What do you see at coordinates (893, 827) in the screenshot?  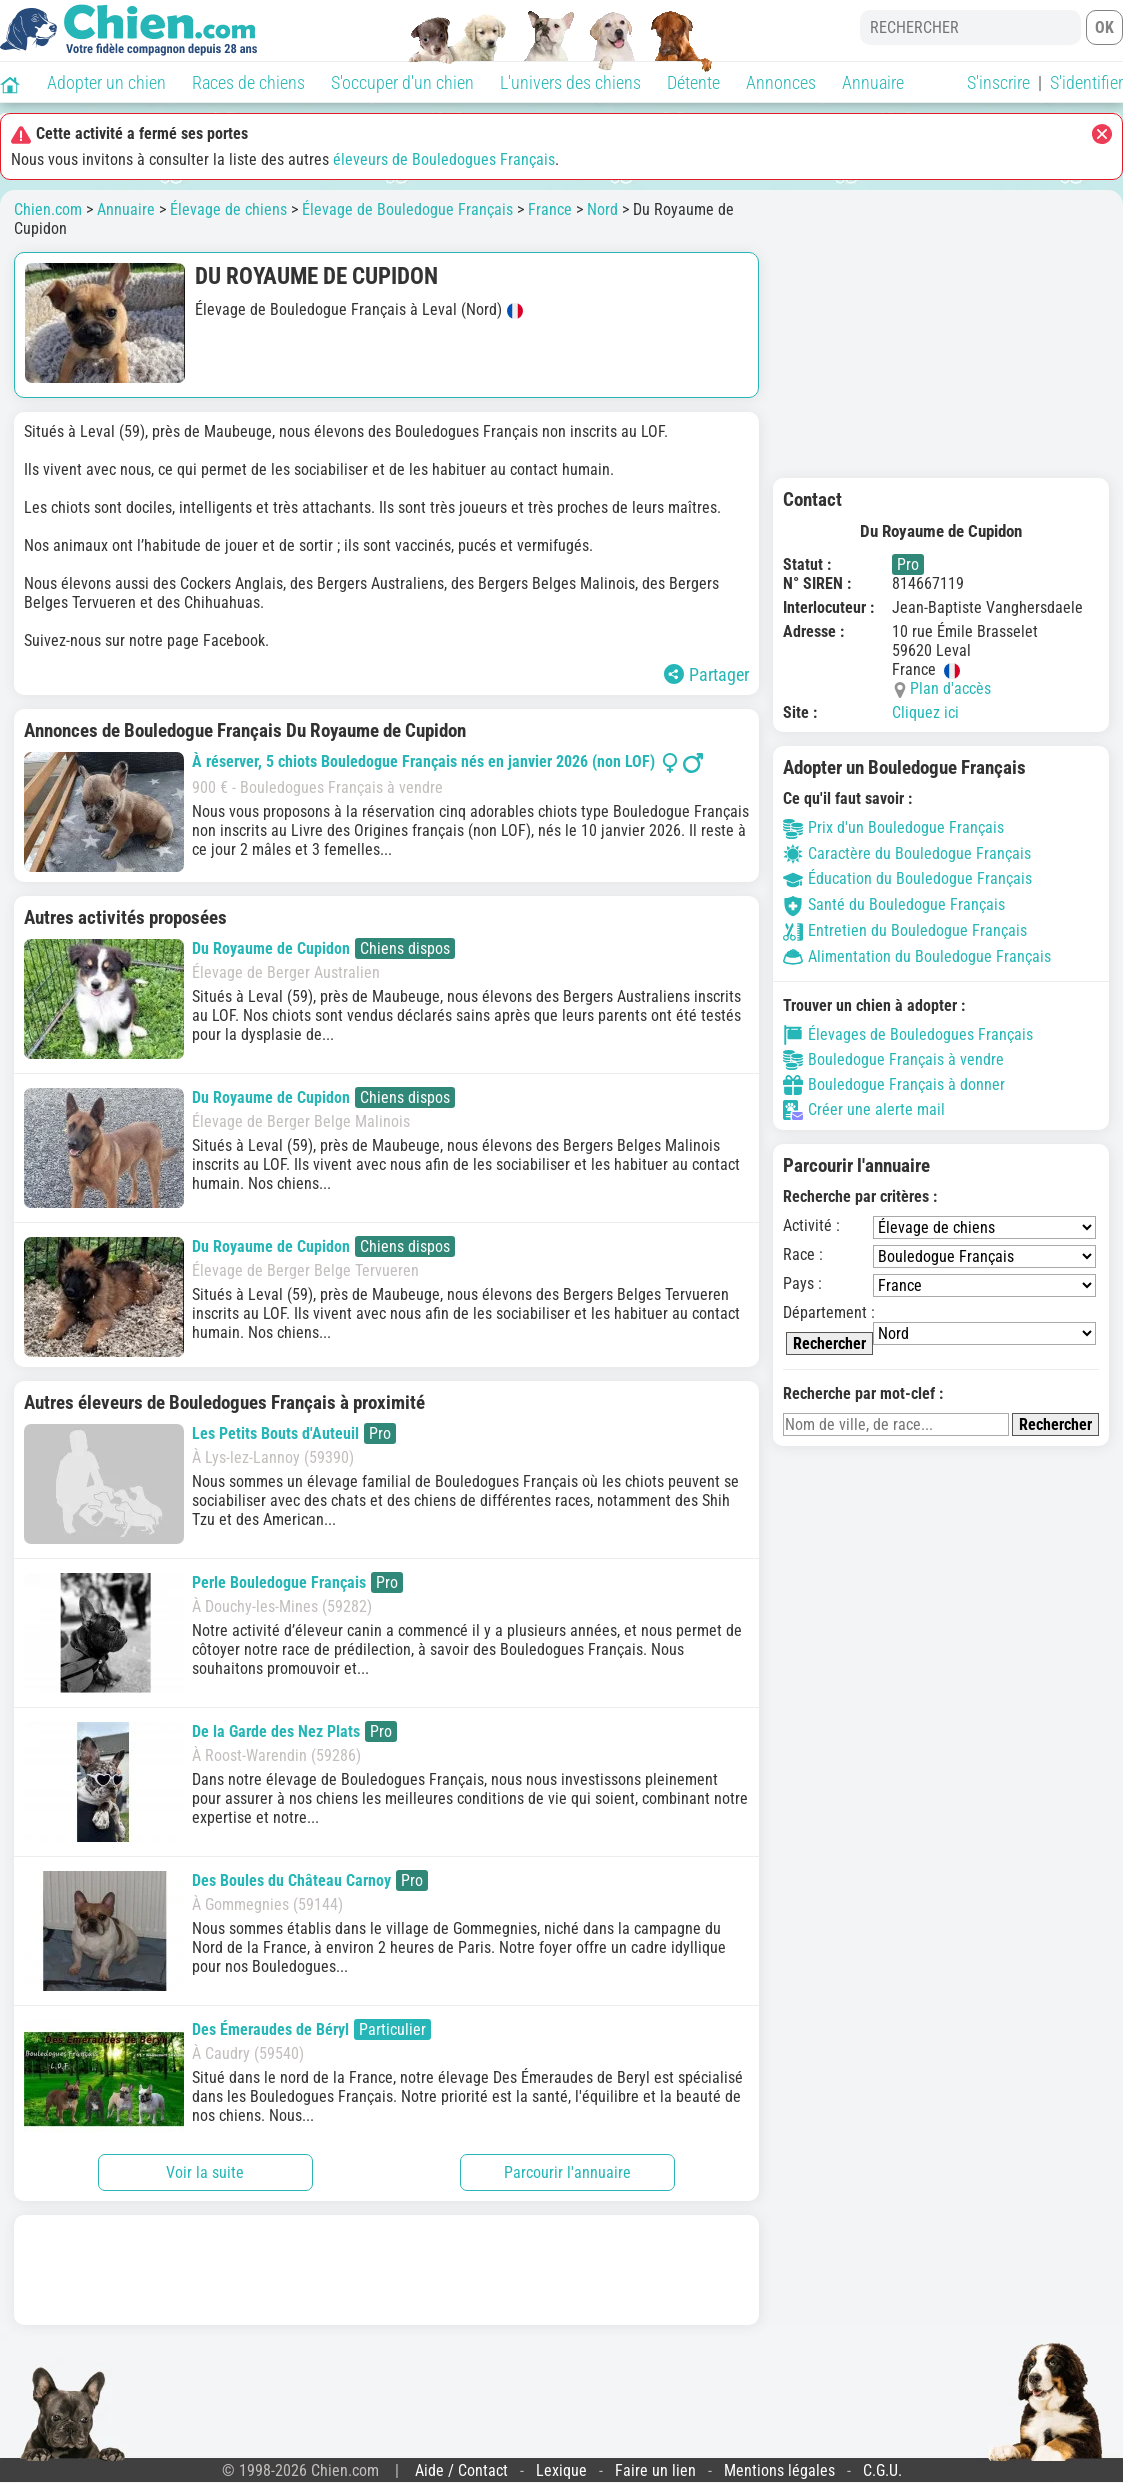 I see `Prix d'un Bouledogue Français` at bounding box center [893, 827].